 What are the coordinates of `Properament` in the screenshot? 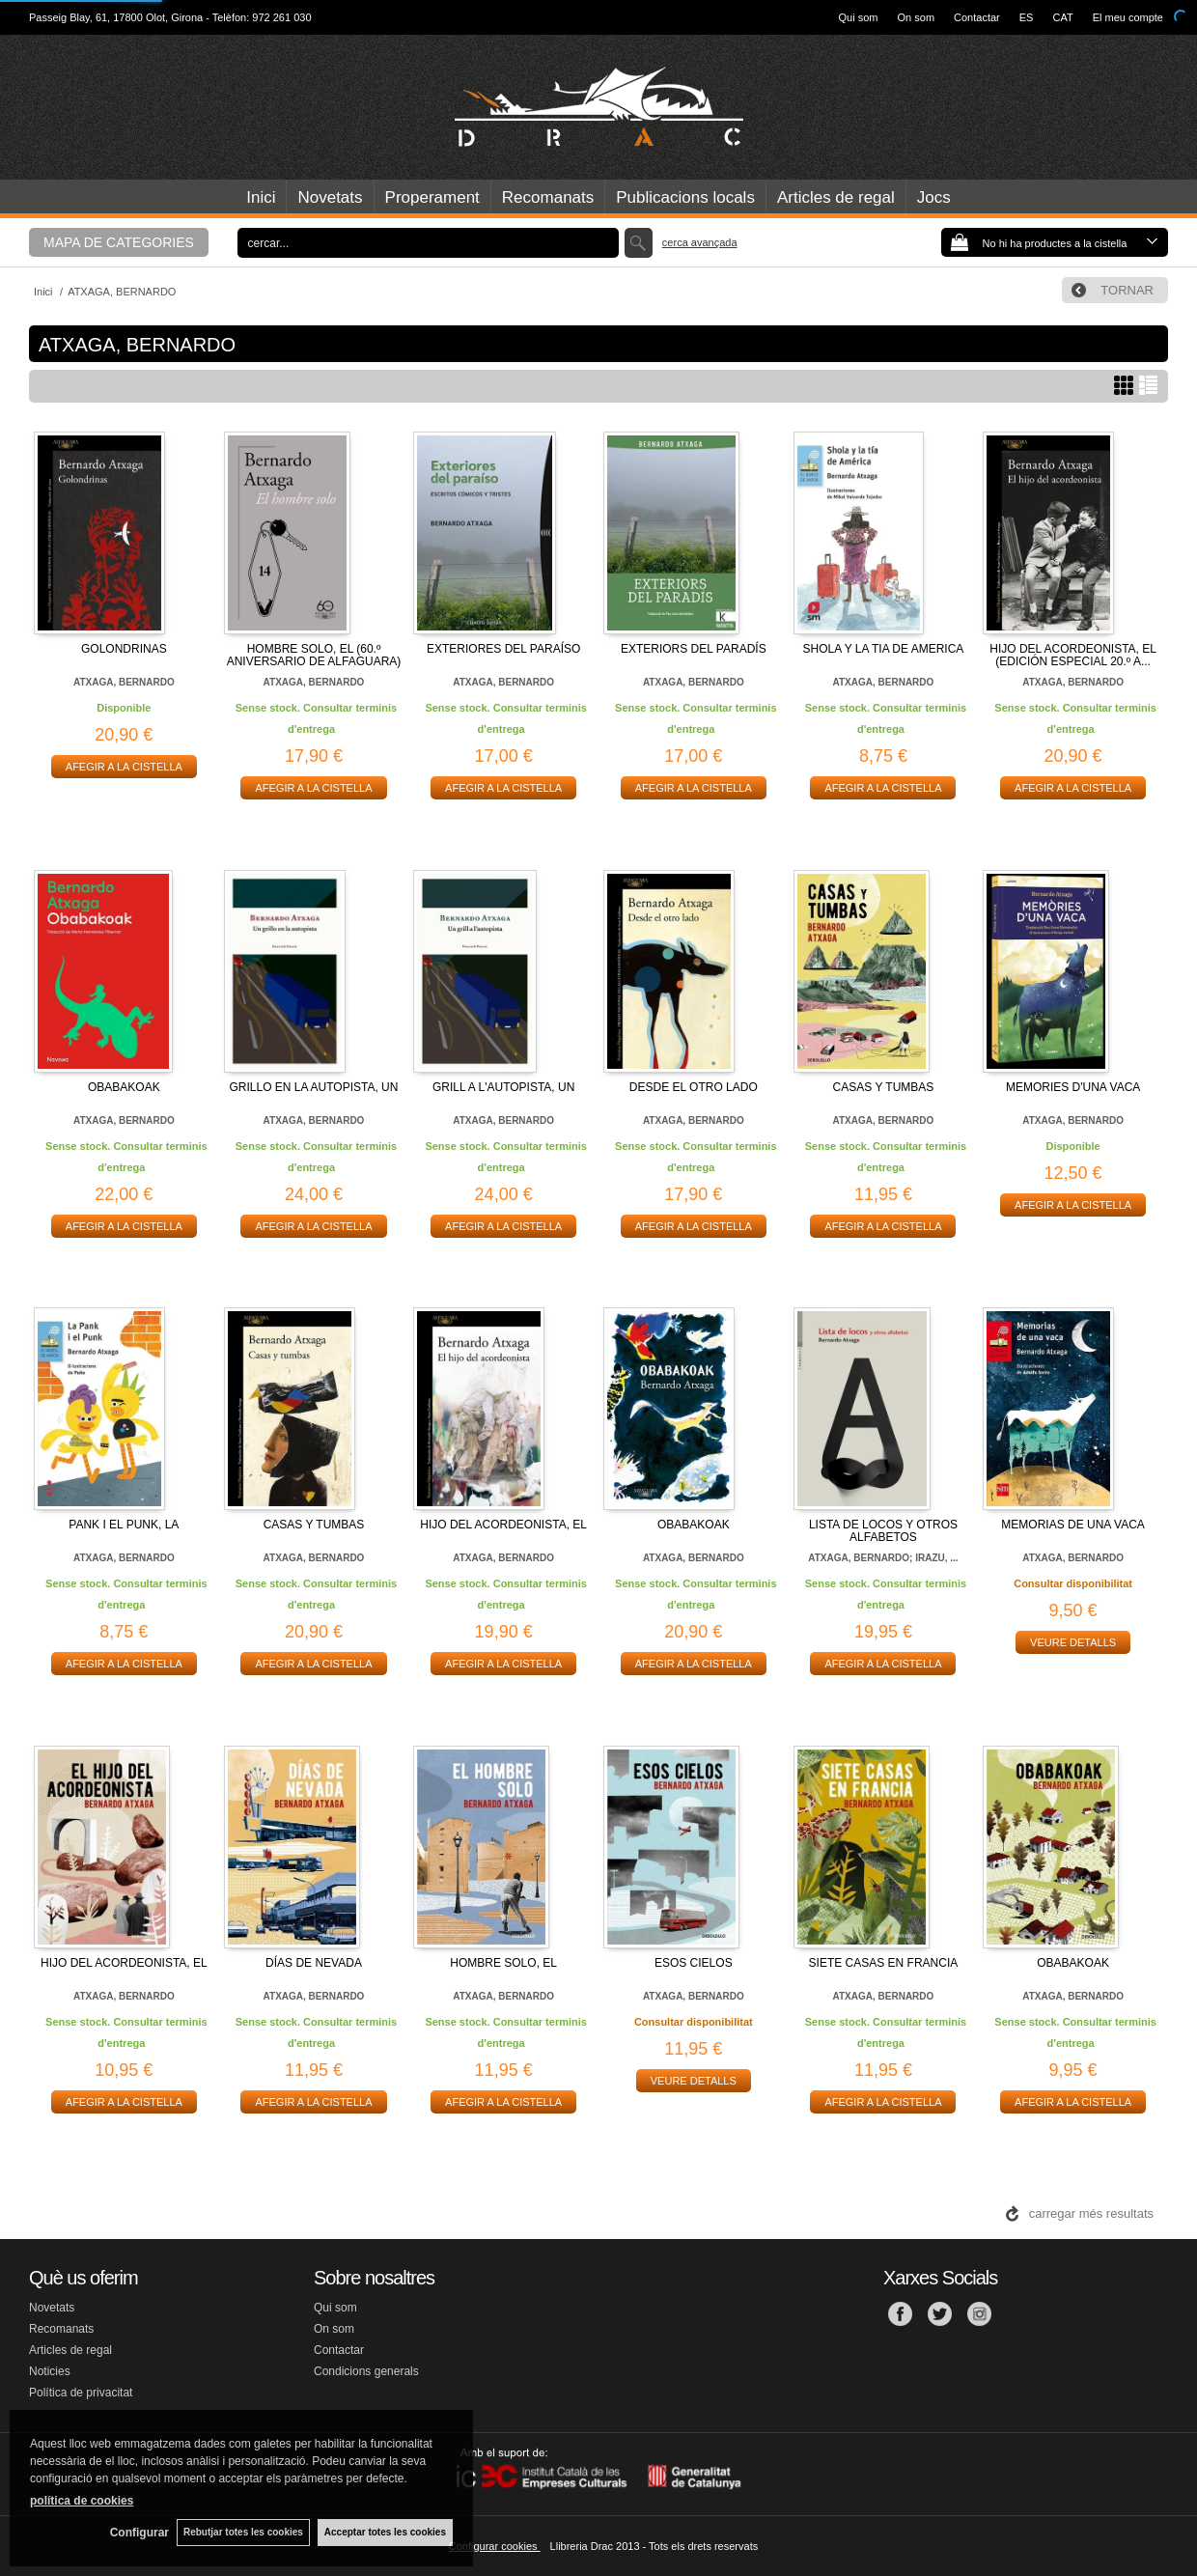 It's located at (432, 197).